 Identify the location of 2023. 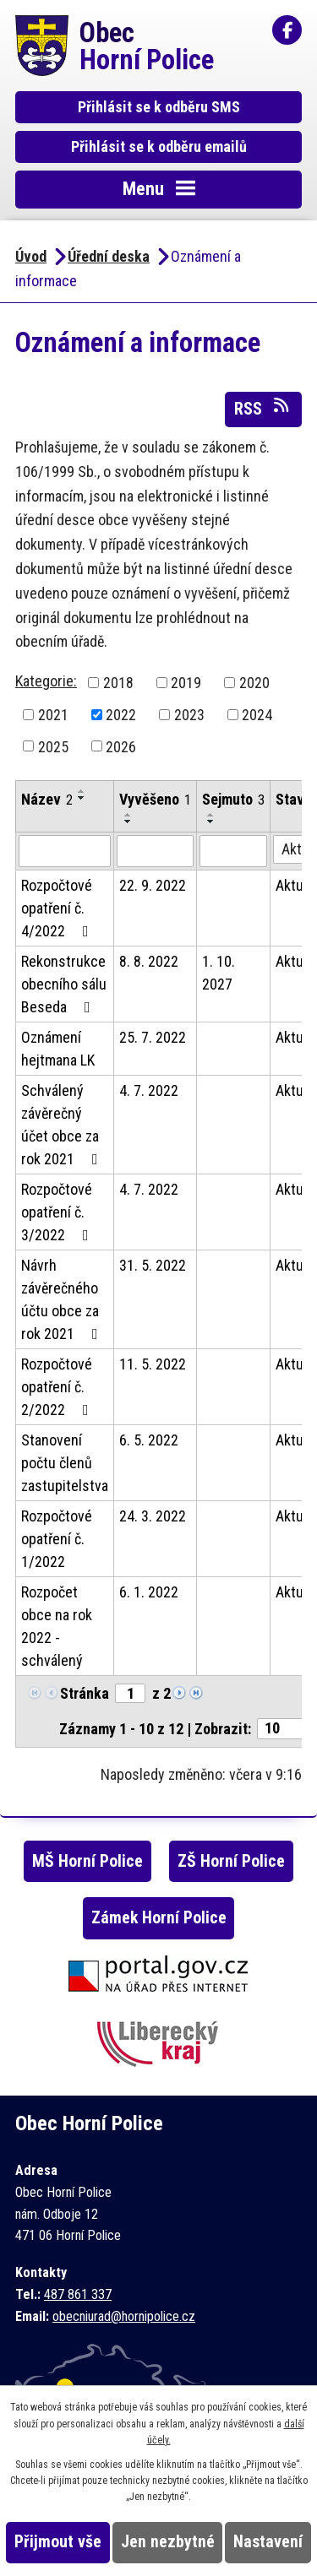
(189, 715).